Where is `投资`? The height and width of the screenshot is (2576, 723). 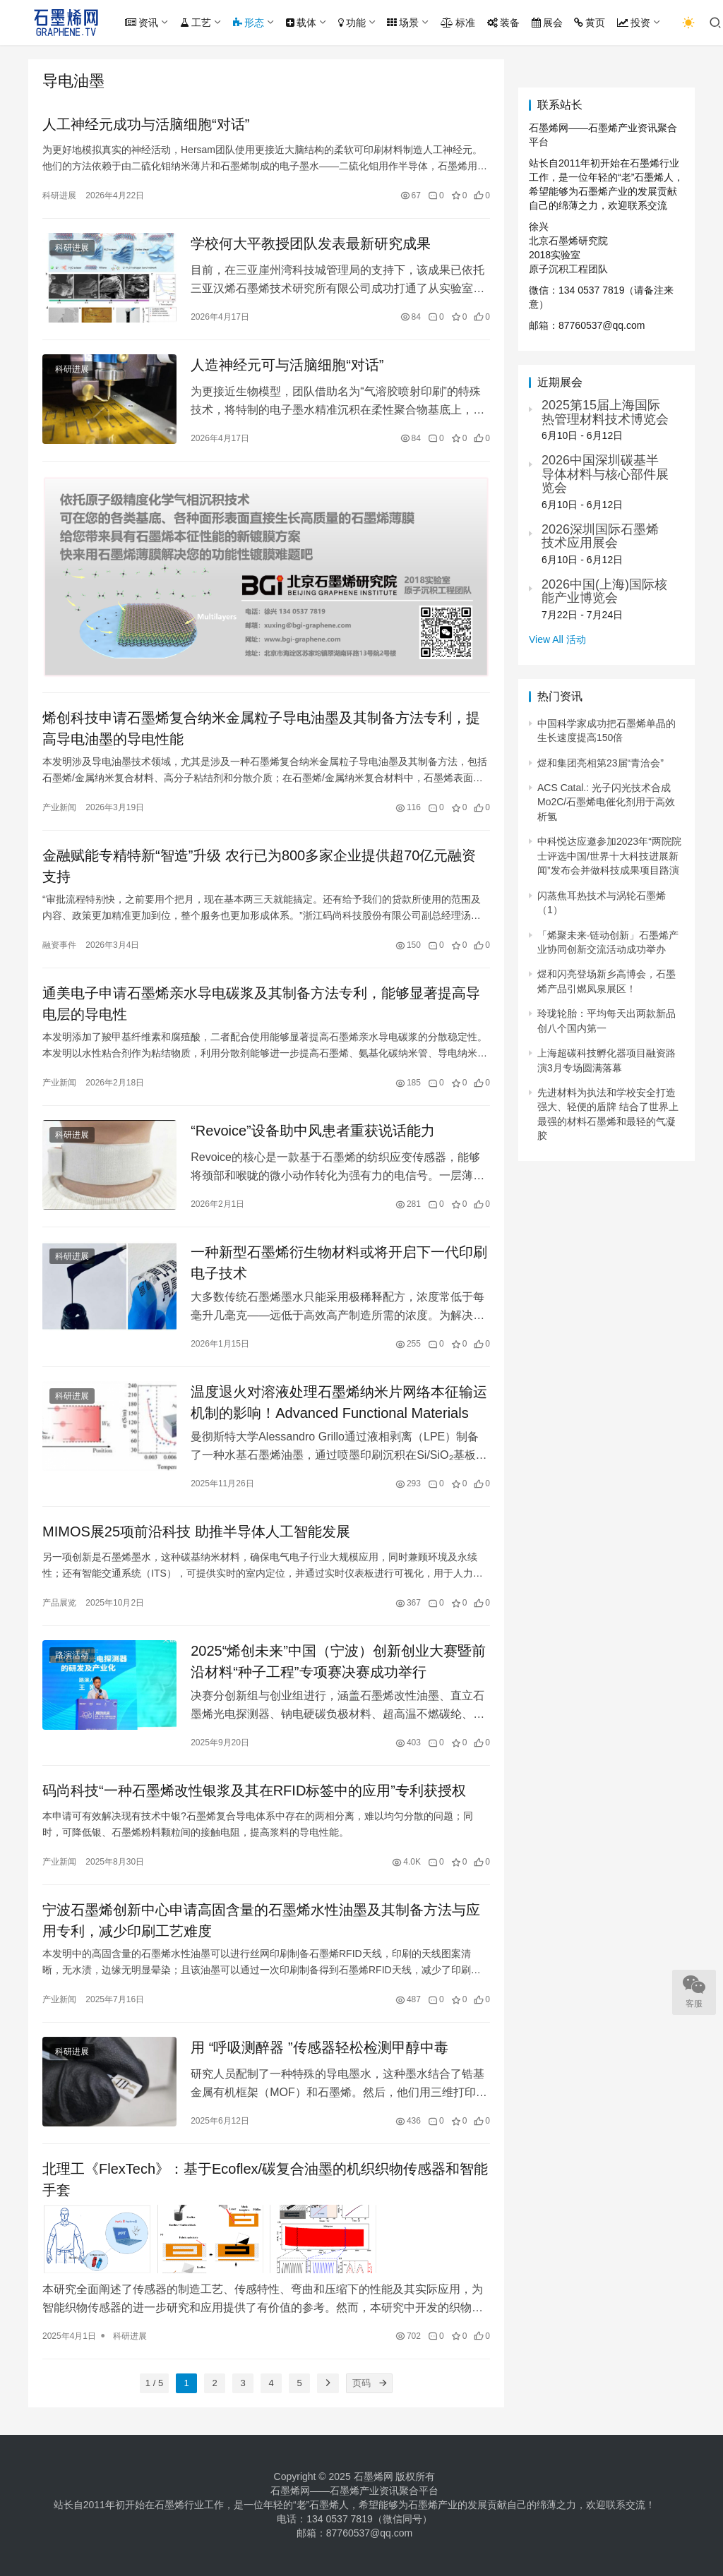
投资 is located at coordinates (633, 22).